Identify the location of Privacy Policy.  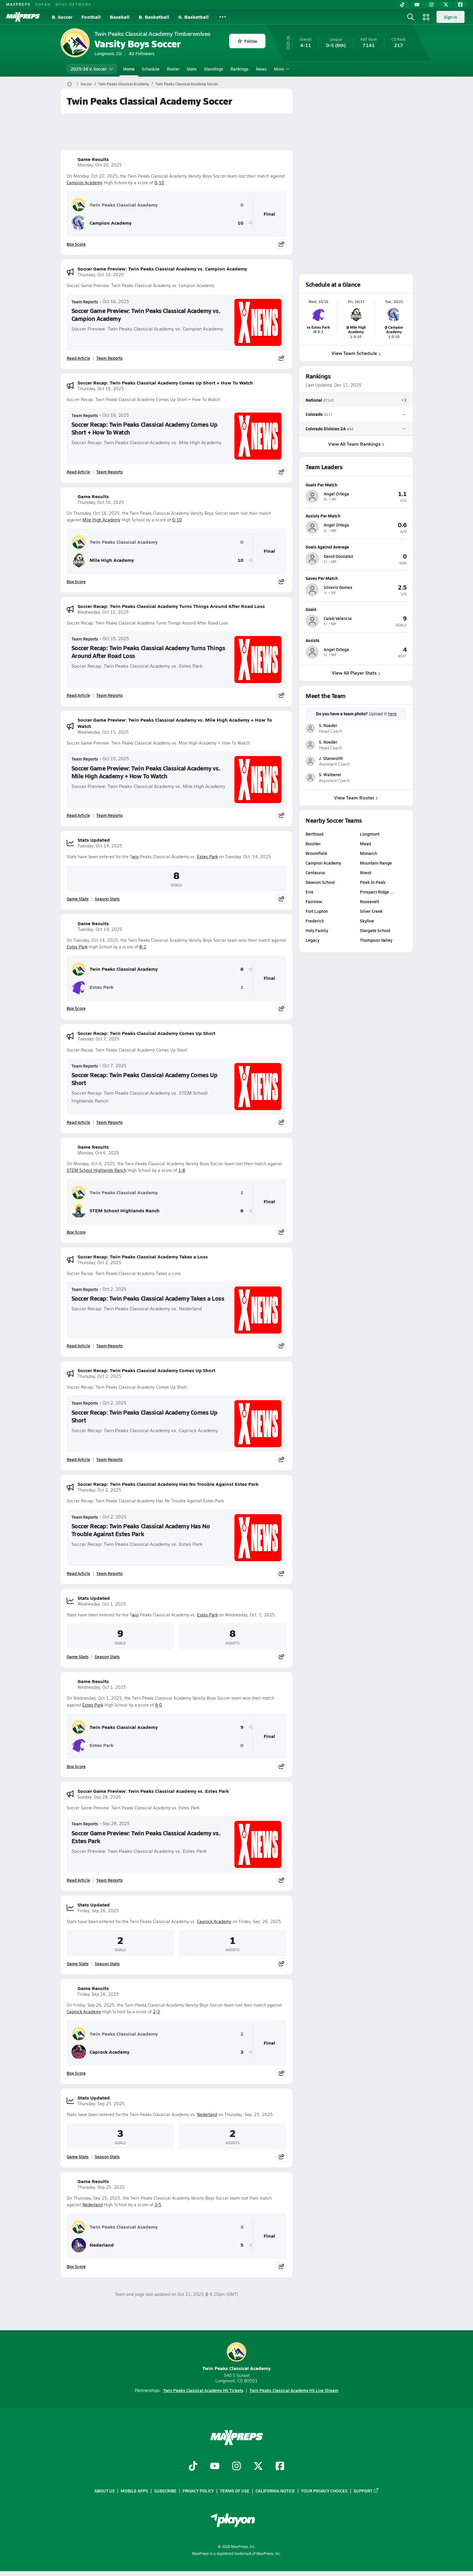
(198, 2491).